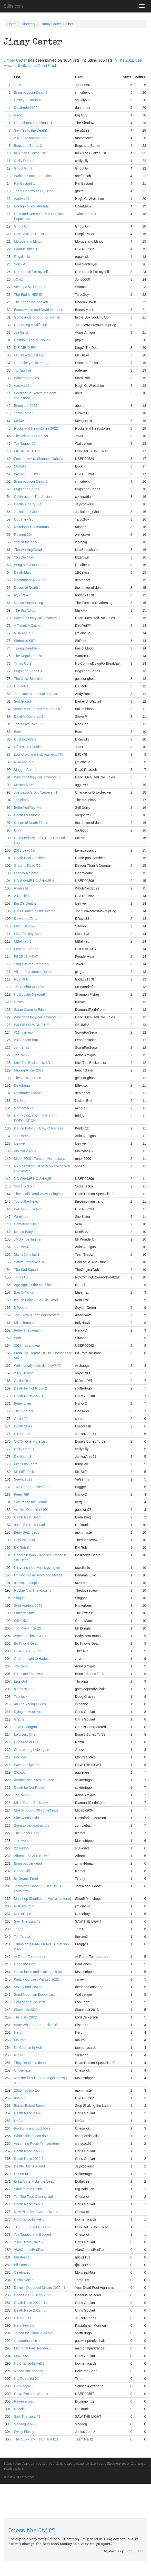  I want to click on Memorial Park Ranger 1, so click(32, 2348).